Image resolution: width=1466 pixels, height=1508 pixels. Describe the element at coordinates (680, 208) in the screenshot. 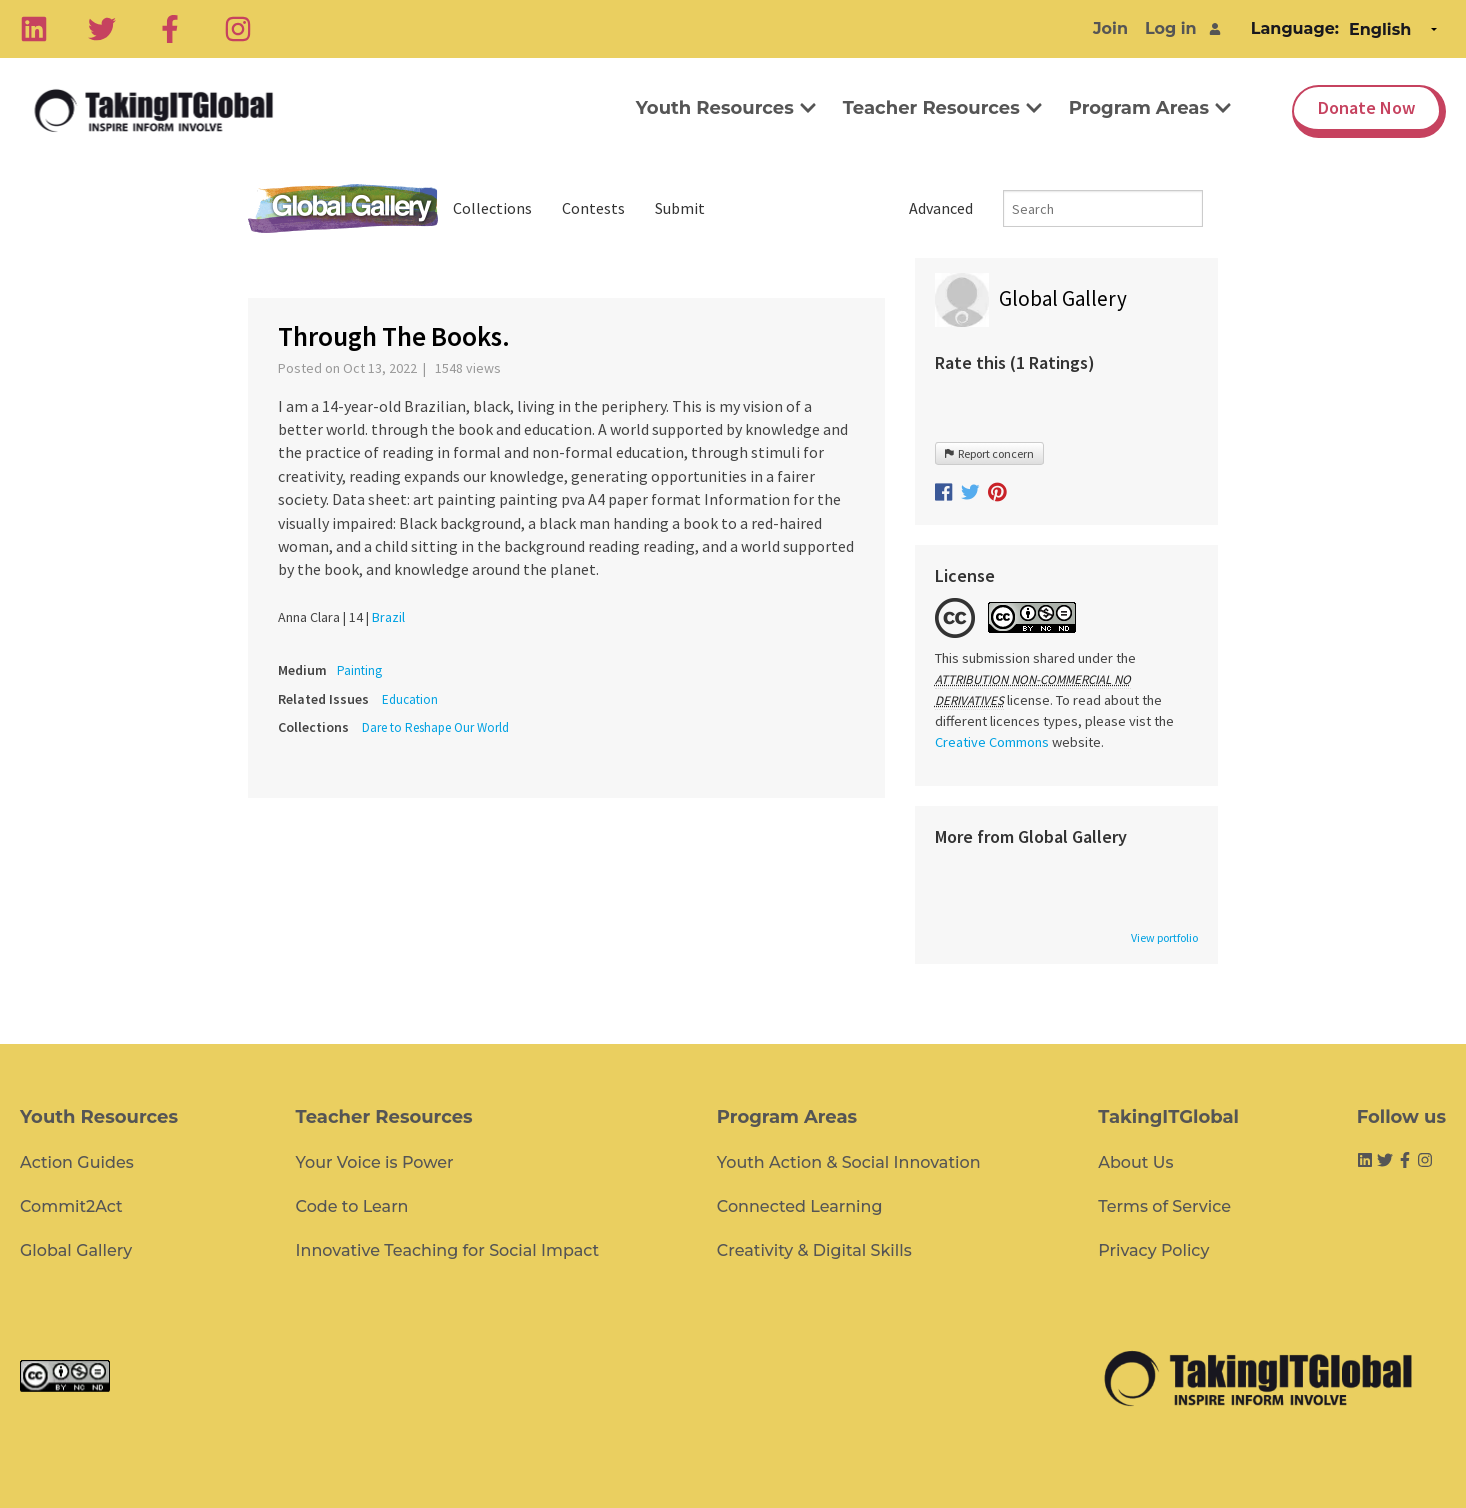

I see `Submit` at that location.